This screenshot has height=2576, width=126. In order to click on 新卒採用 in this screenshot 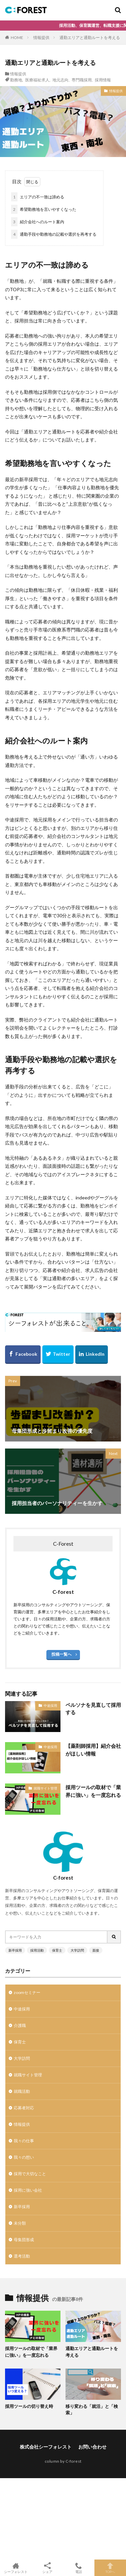, I will do `click(15, 1950)`.